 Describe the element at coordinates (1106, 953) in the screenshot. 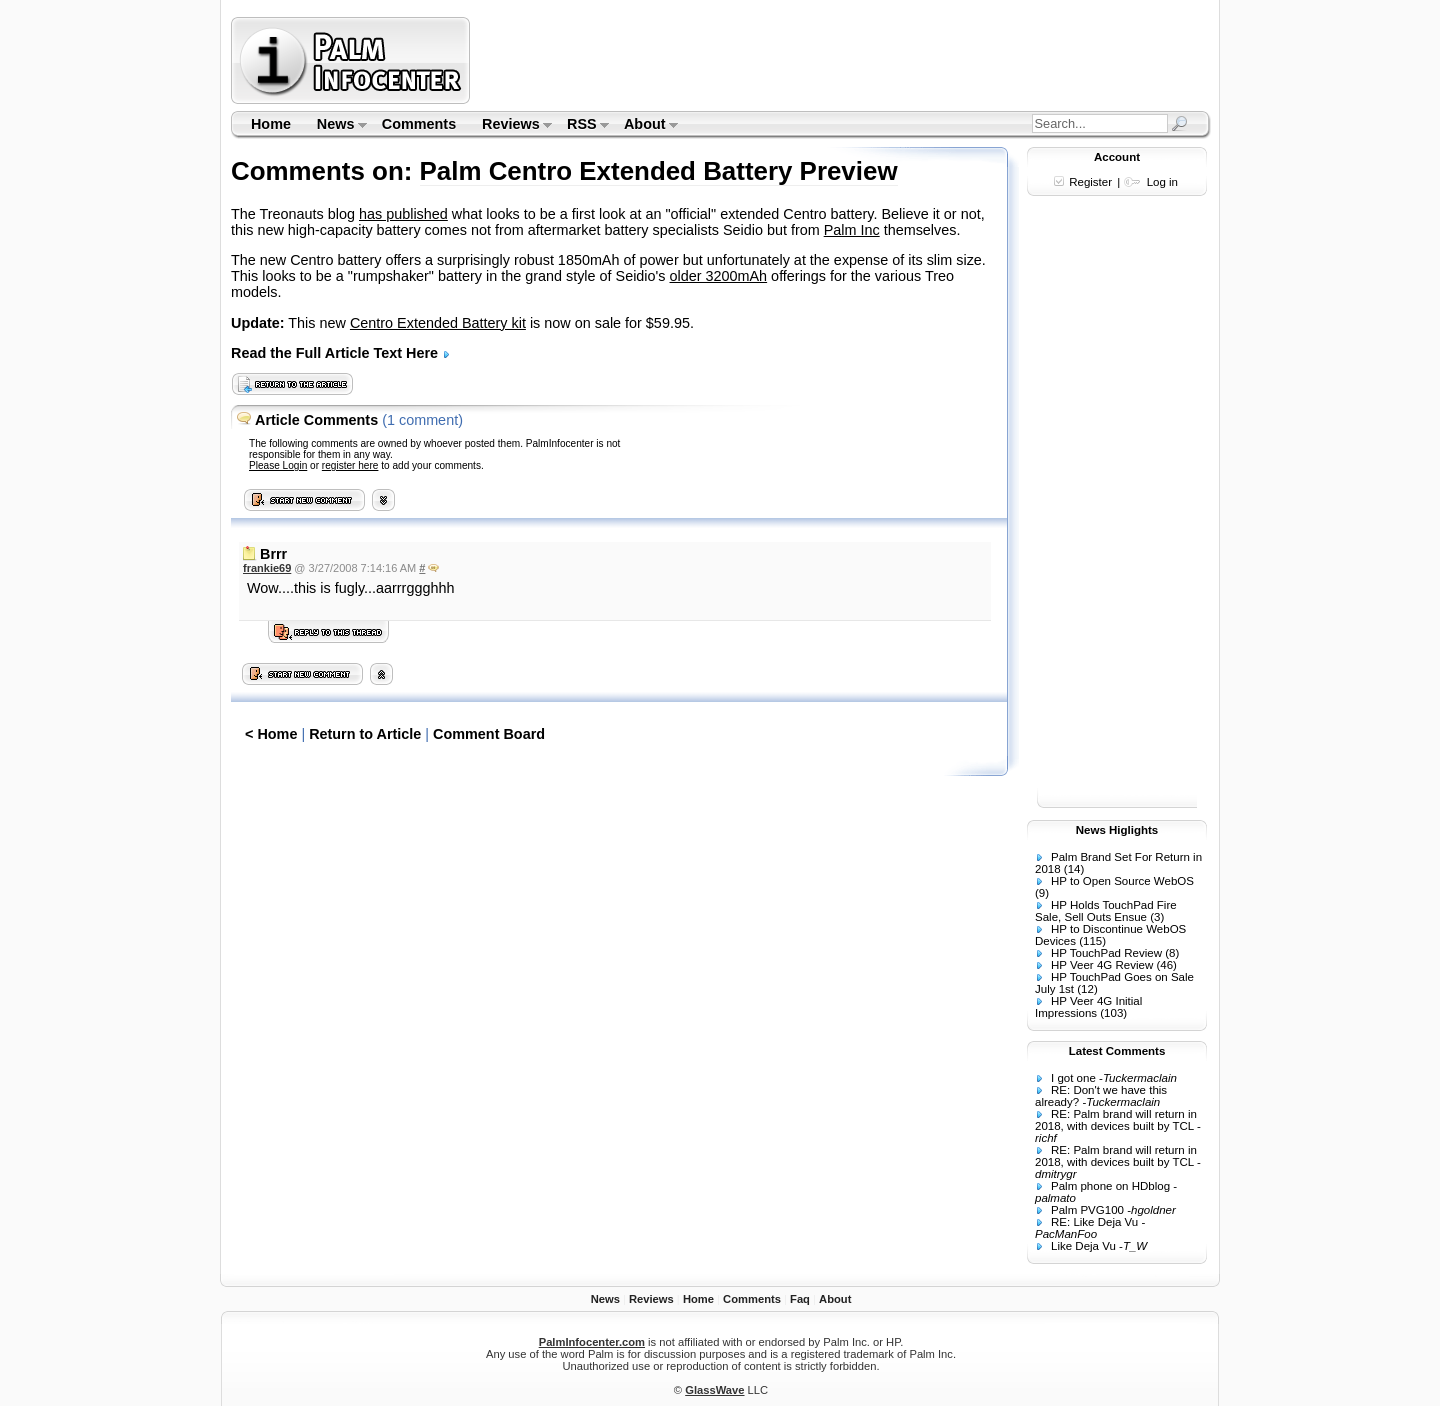

I see `HP TouchPad Review` at that location.